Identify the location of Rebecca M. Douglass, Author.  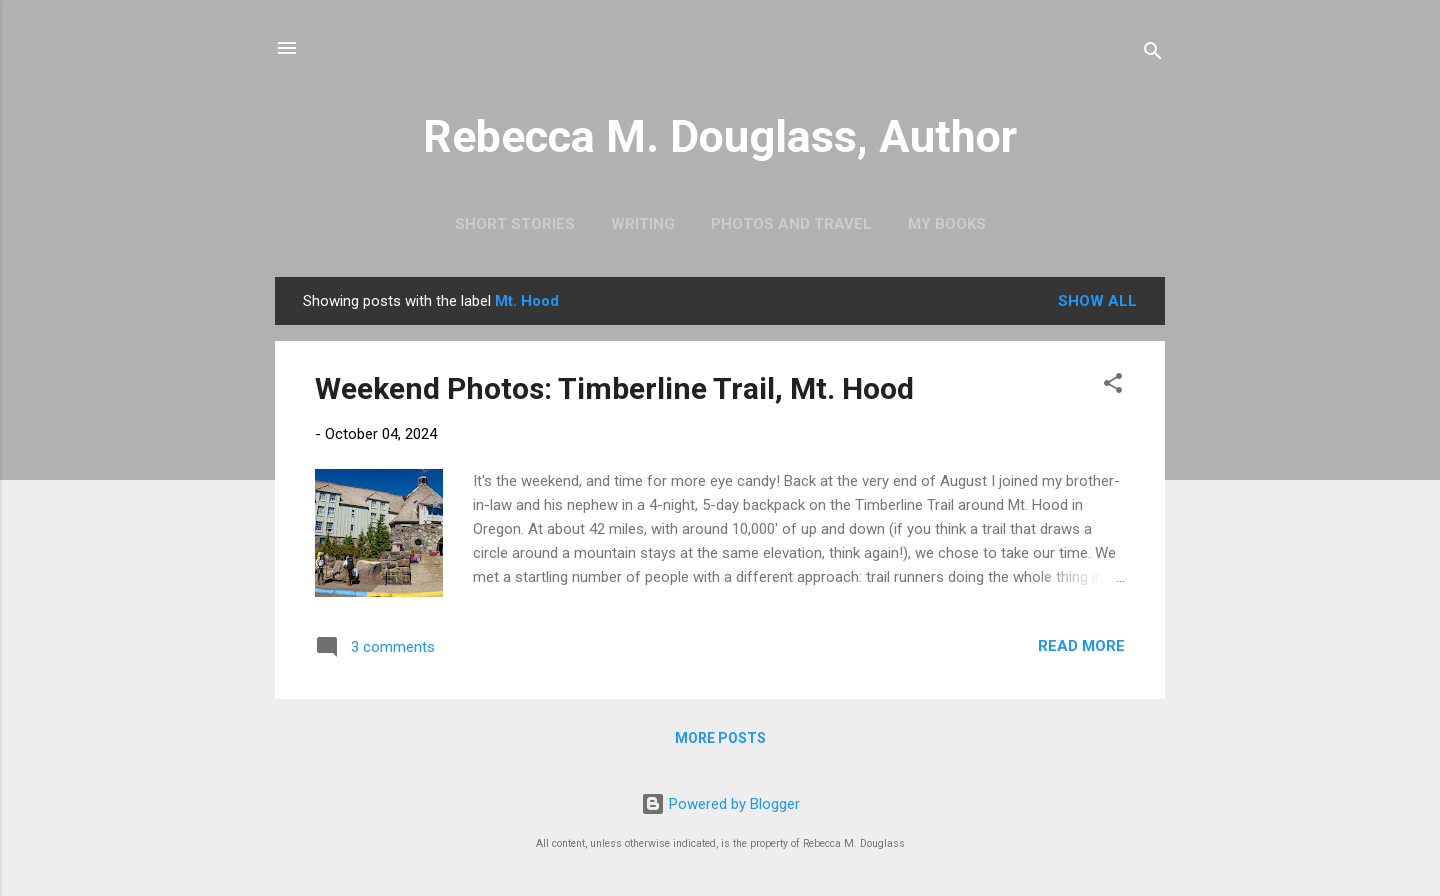
(720, 136).